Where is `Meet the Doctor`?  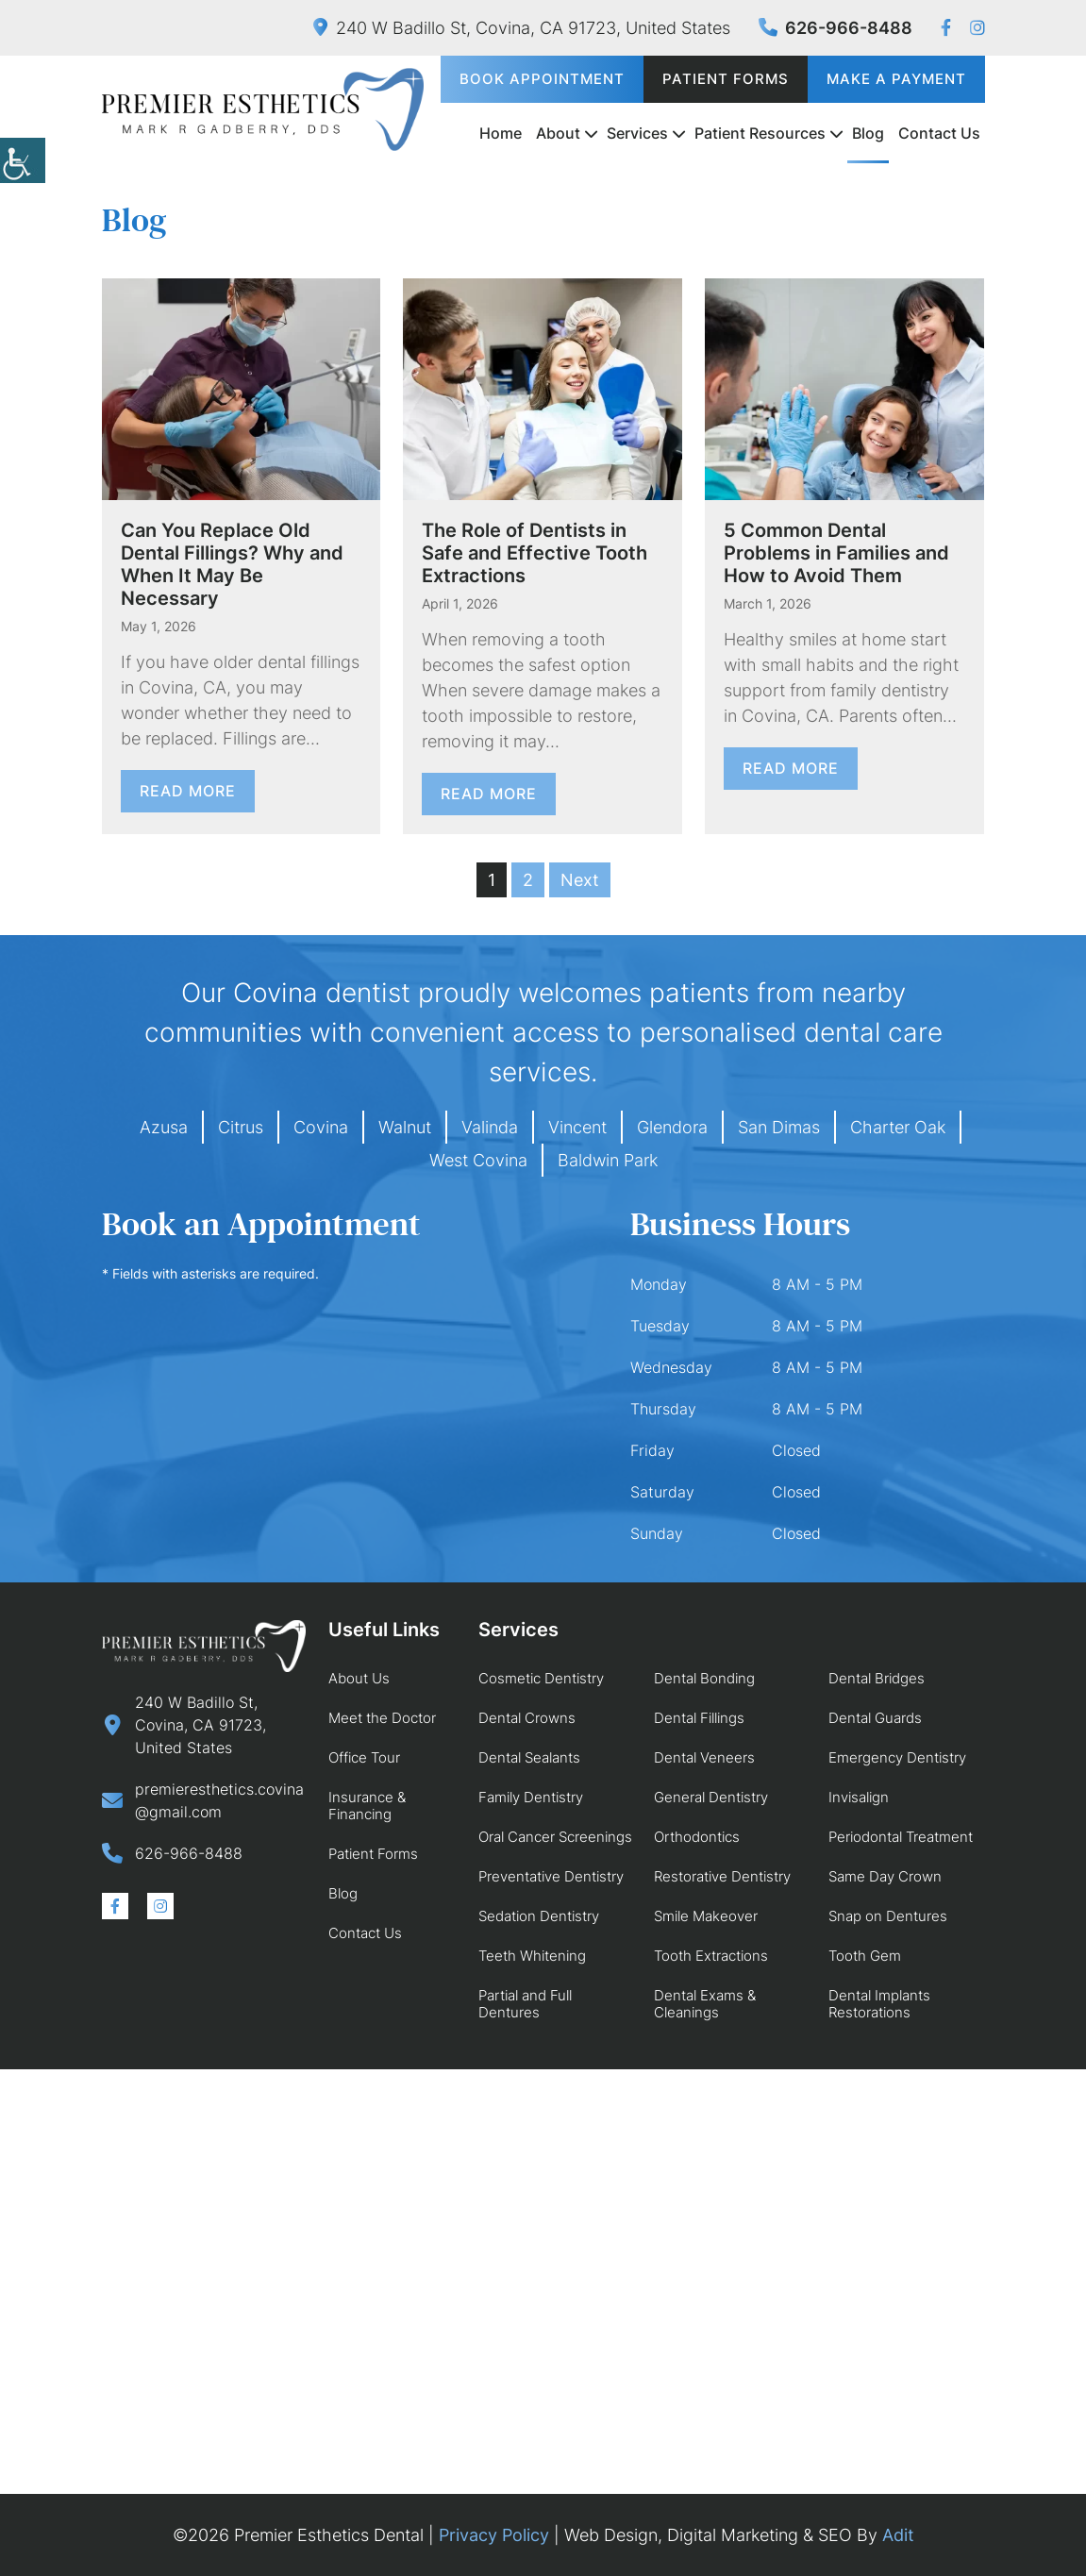 Meet the Doctor is located at coordinates (382, 1718).